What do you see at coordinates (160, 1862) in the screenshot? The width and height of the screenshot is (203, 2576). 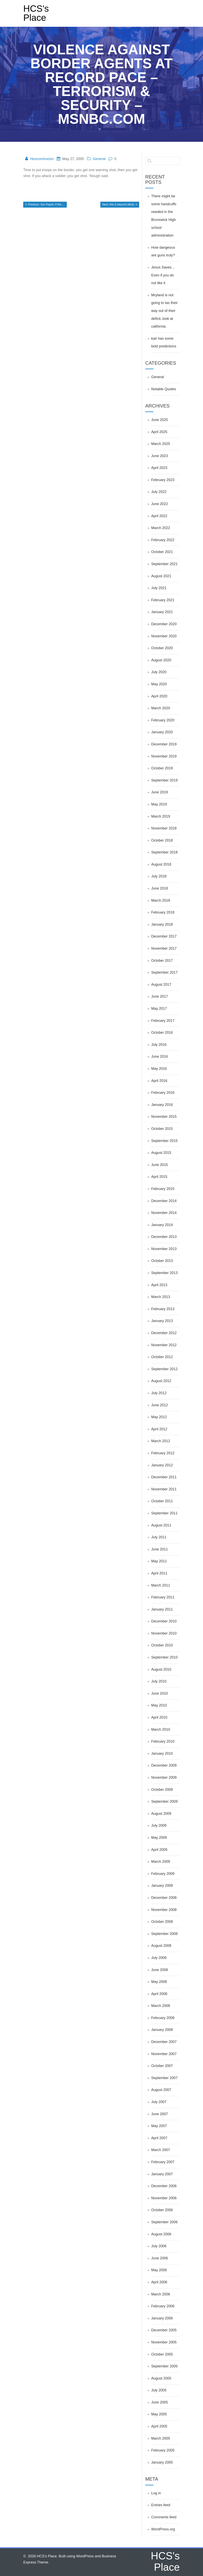 I see `March 2009` at bounding box center [160, 1862].